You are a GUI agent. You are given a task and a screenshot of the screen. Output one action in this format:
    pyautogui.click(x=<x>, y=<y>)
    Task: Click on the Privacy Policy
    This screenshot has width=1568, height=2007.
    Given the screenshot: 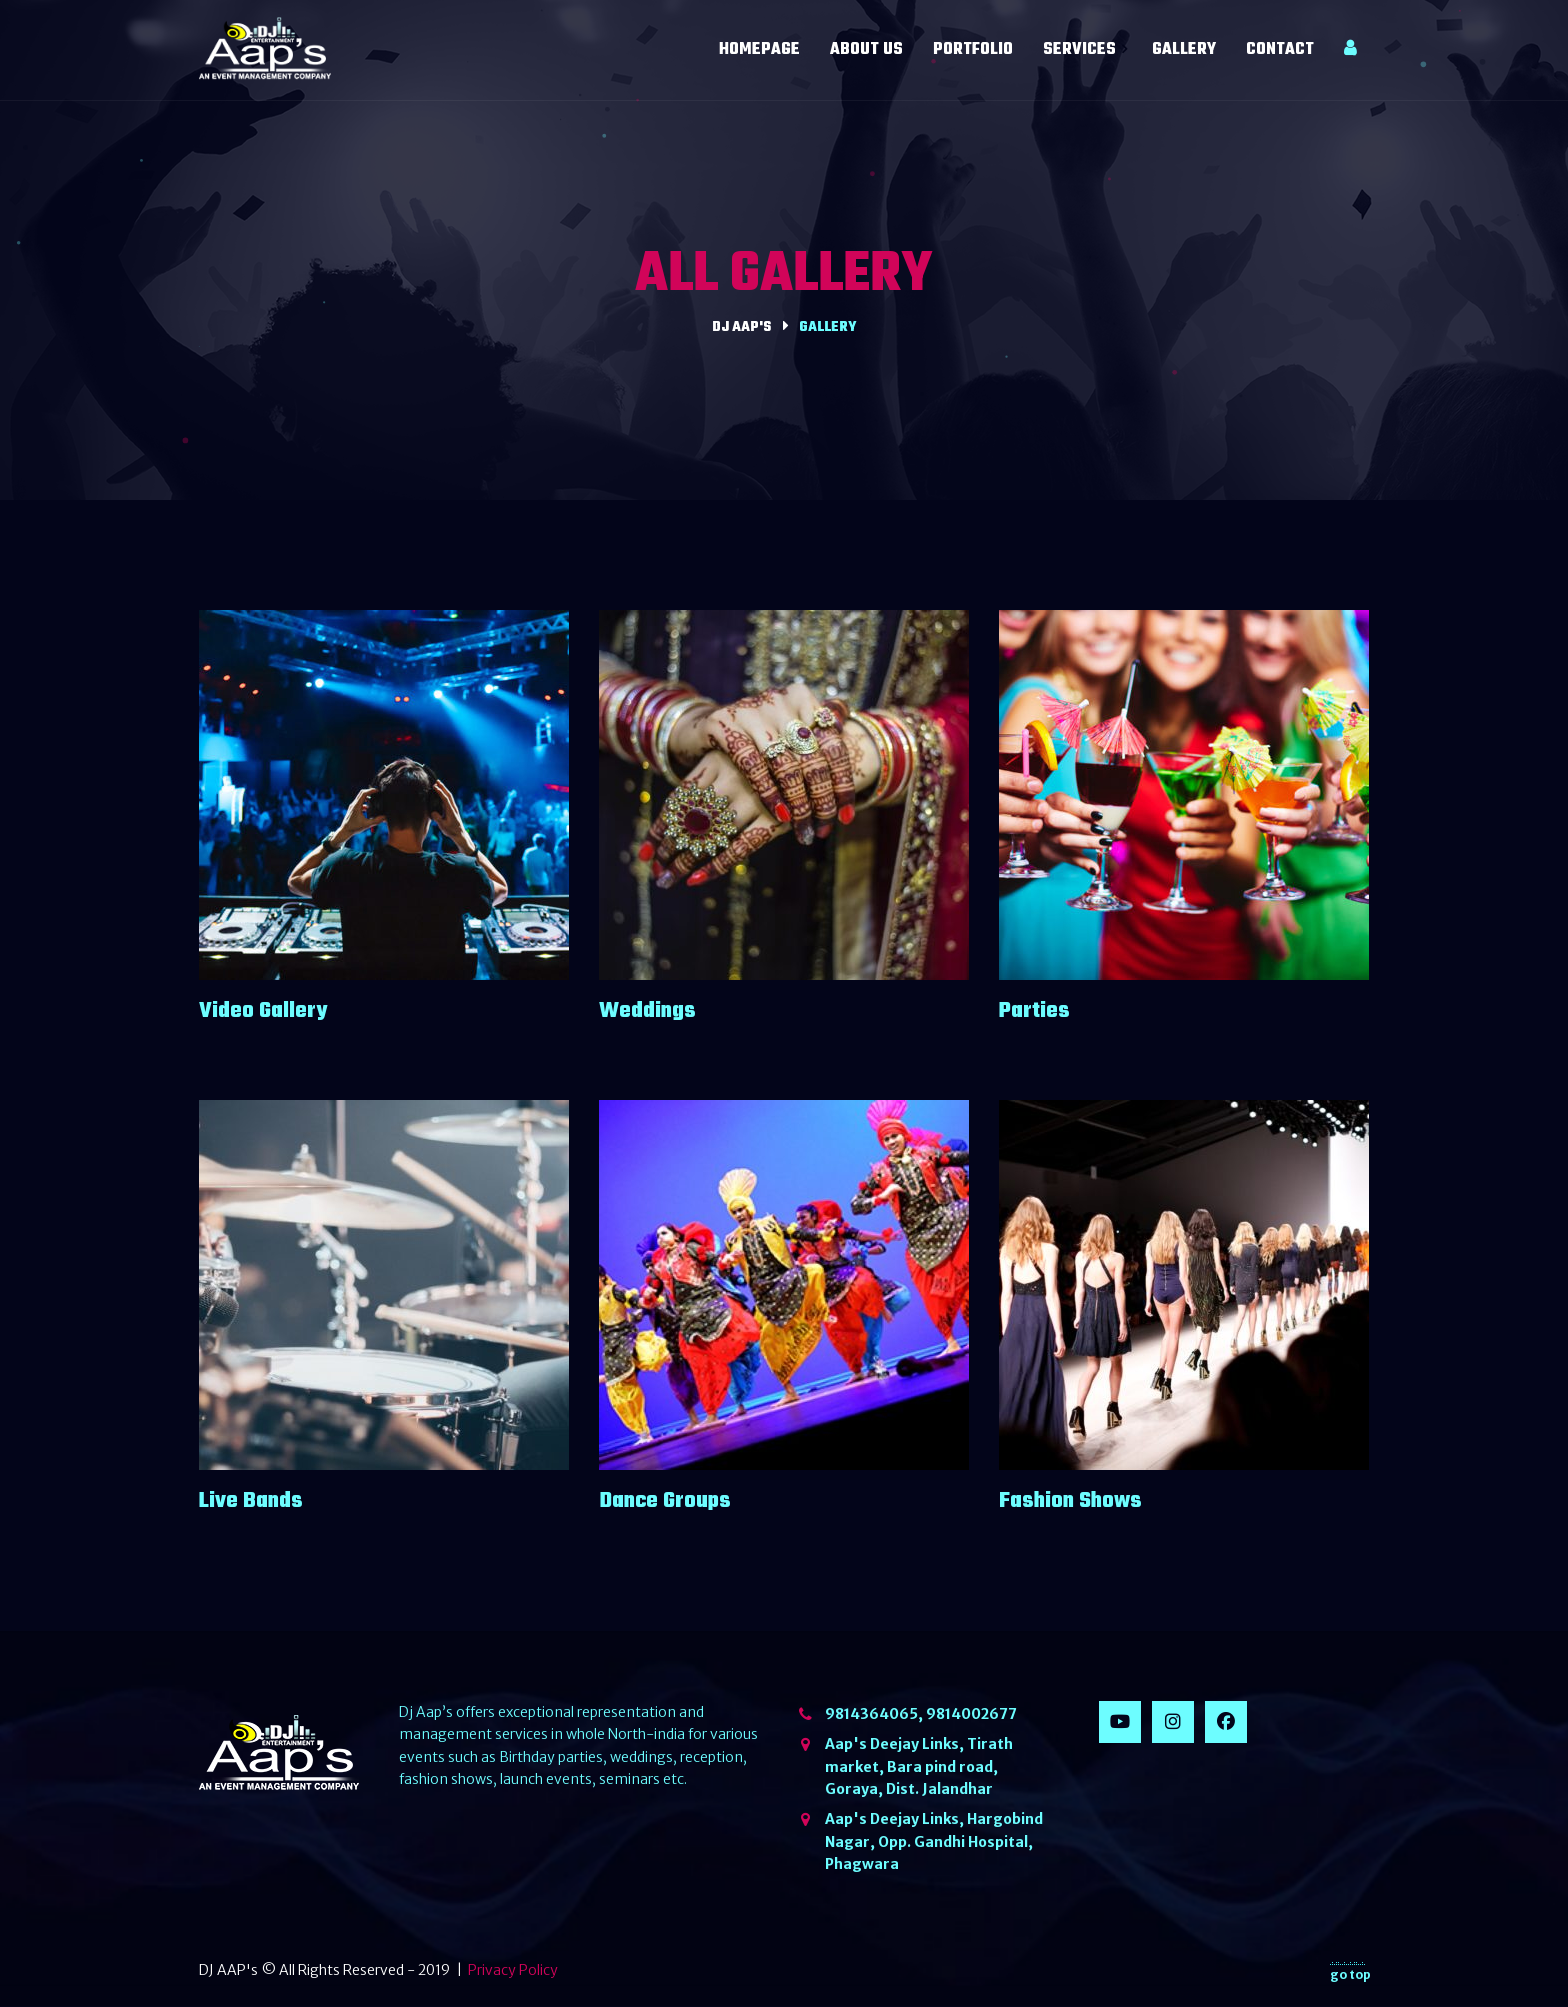 What is the action you would take?
    pyautogui.click(x=513, y=1970)
    